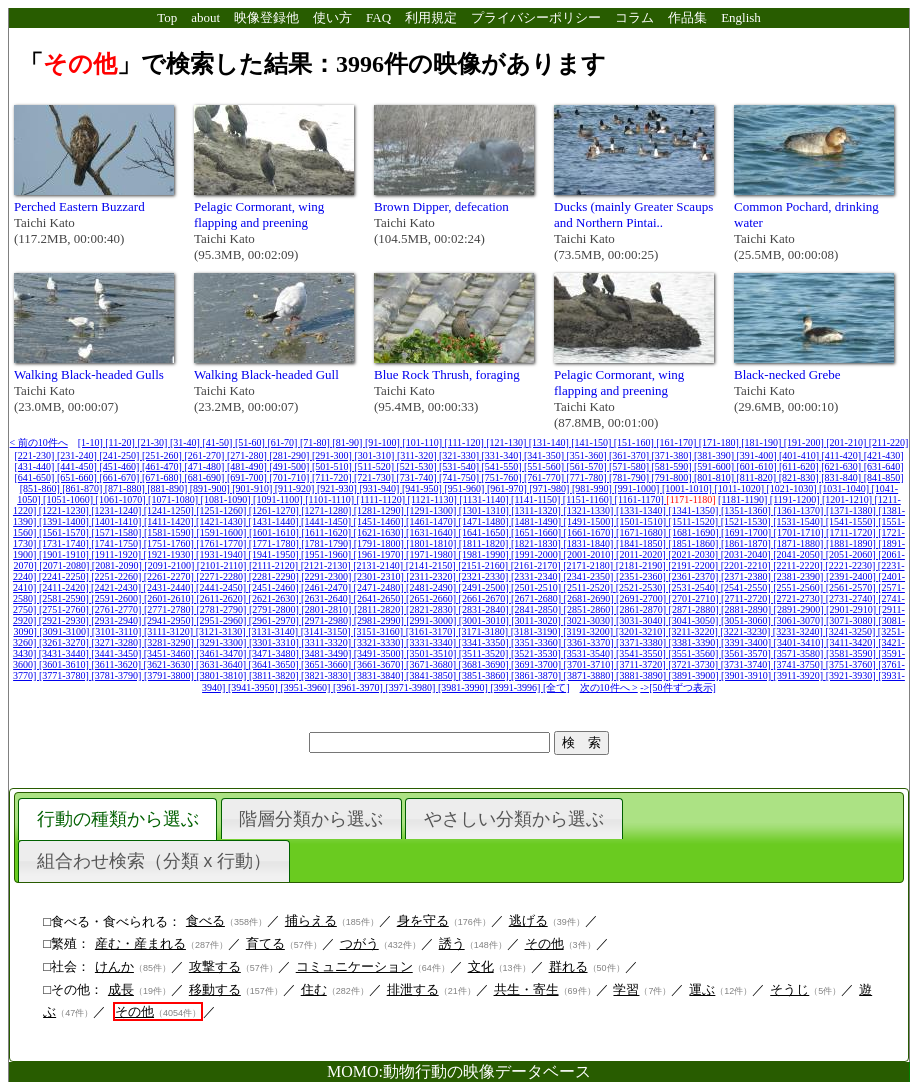 Image resolution: width=910 pixels, height=1090 pixels. Describe the element at coordinates (747, 543) in the screenshot. I see `[1861-1870]` at that location.